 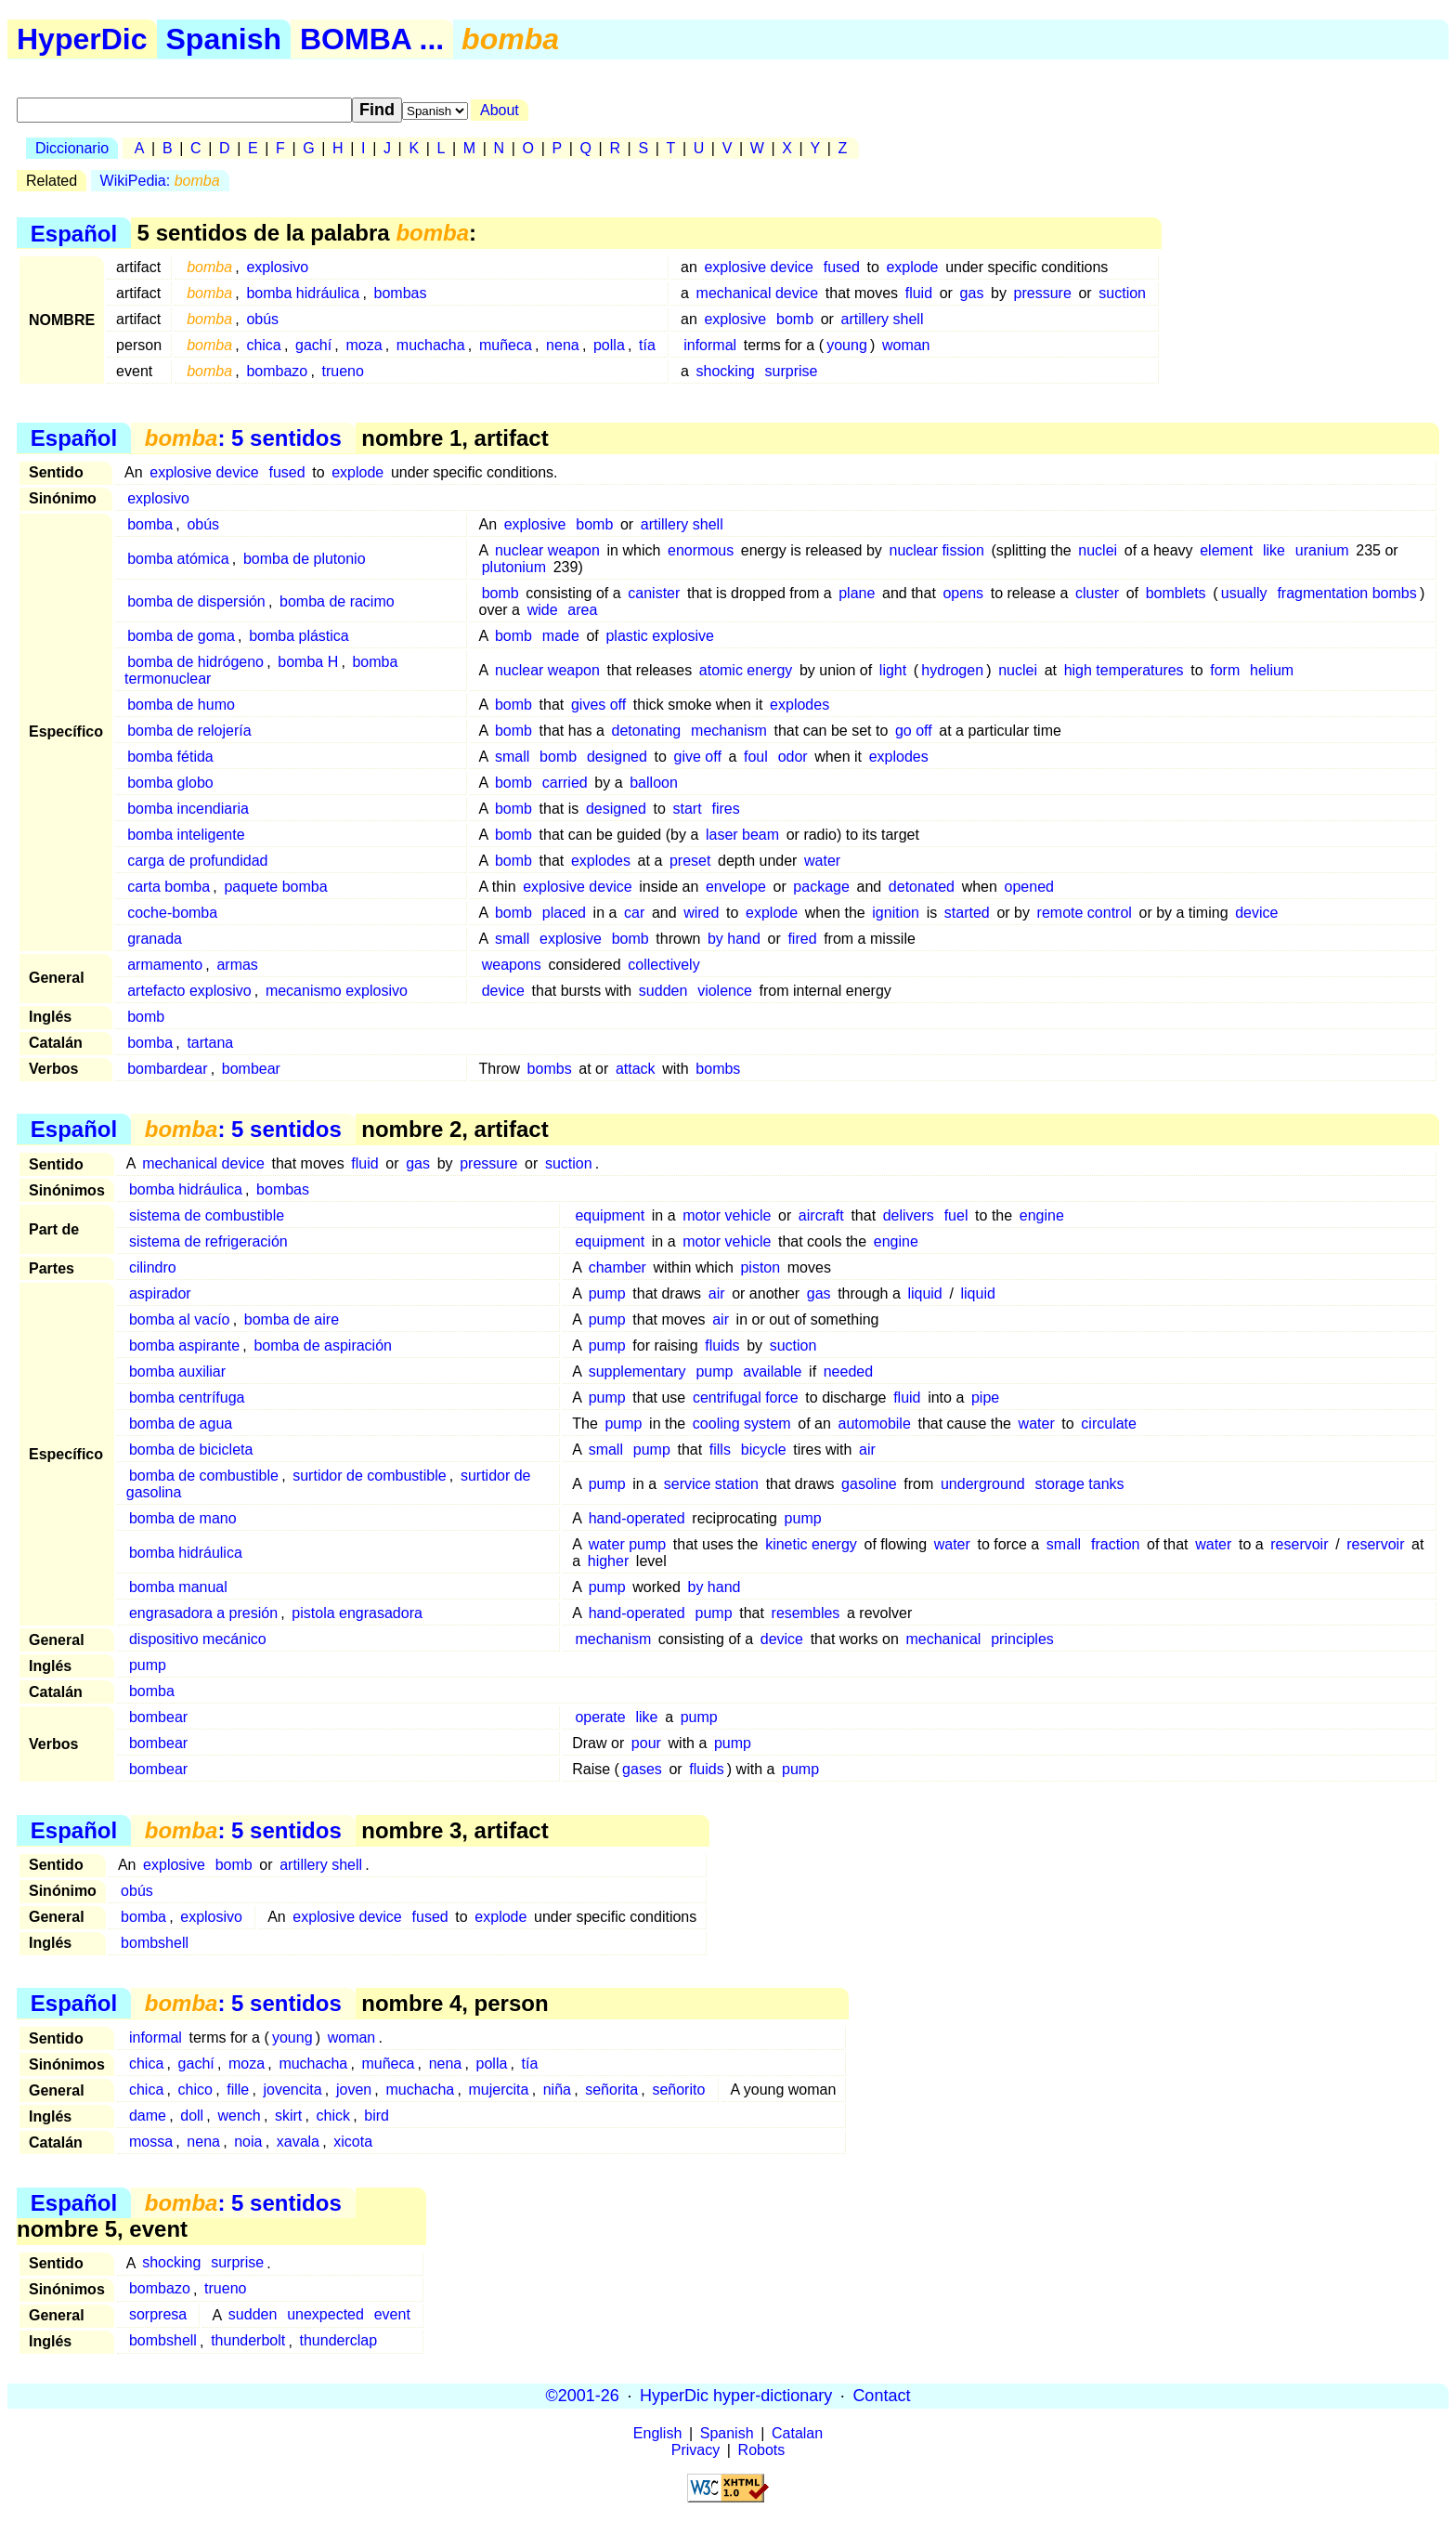 I want to click on canister, so click(x=654, y=593).